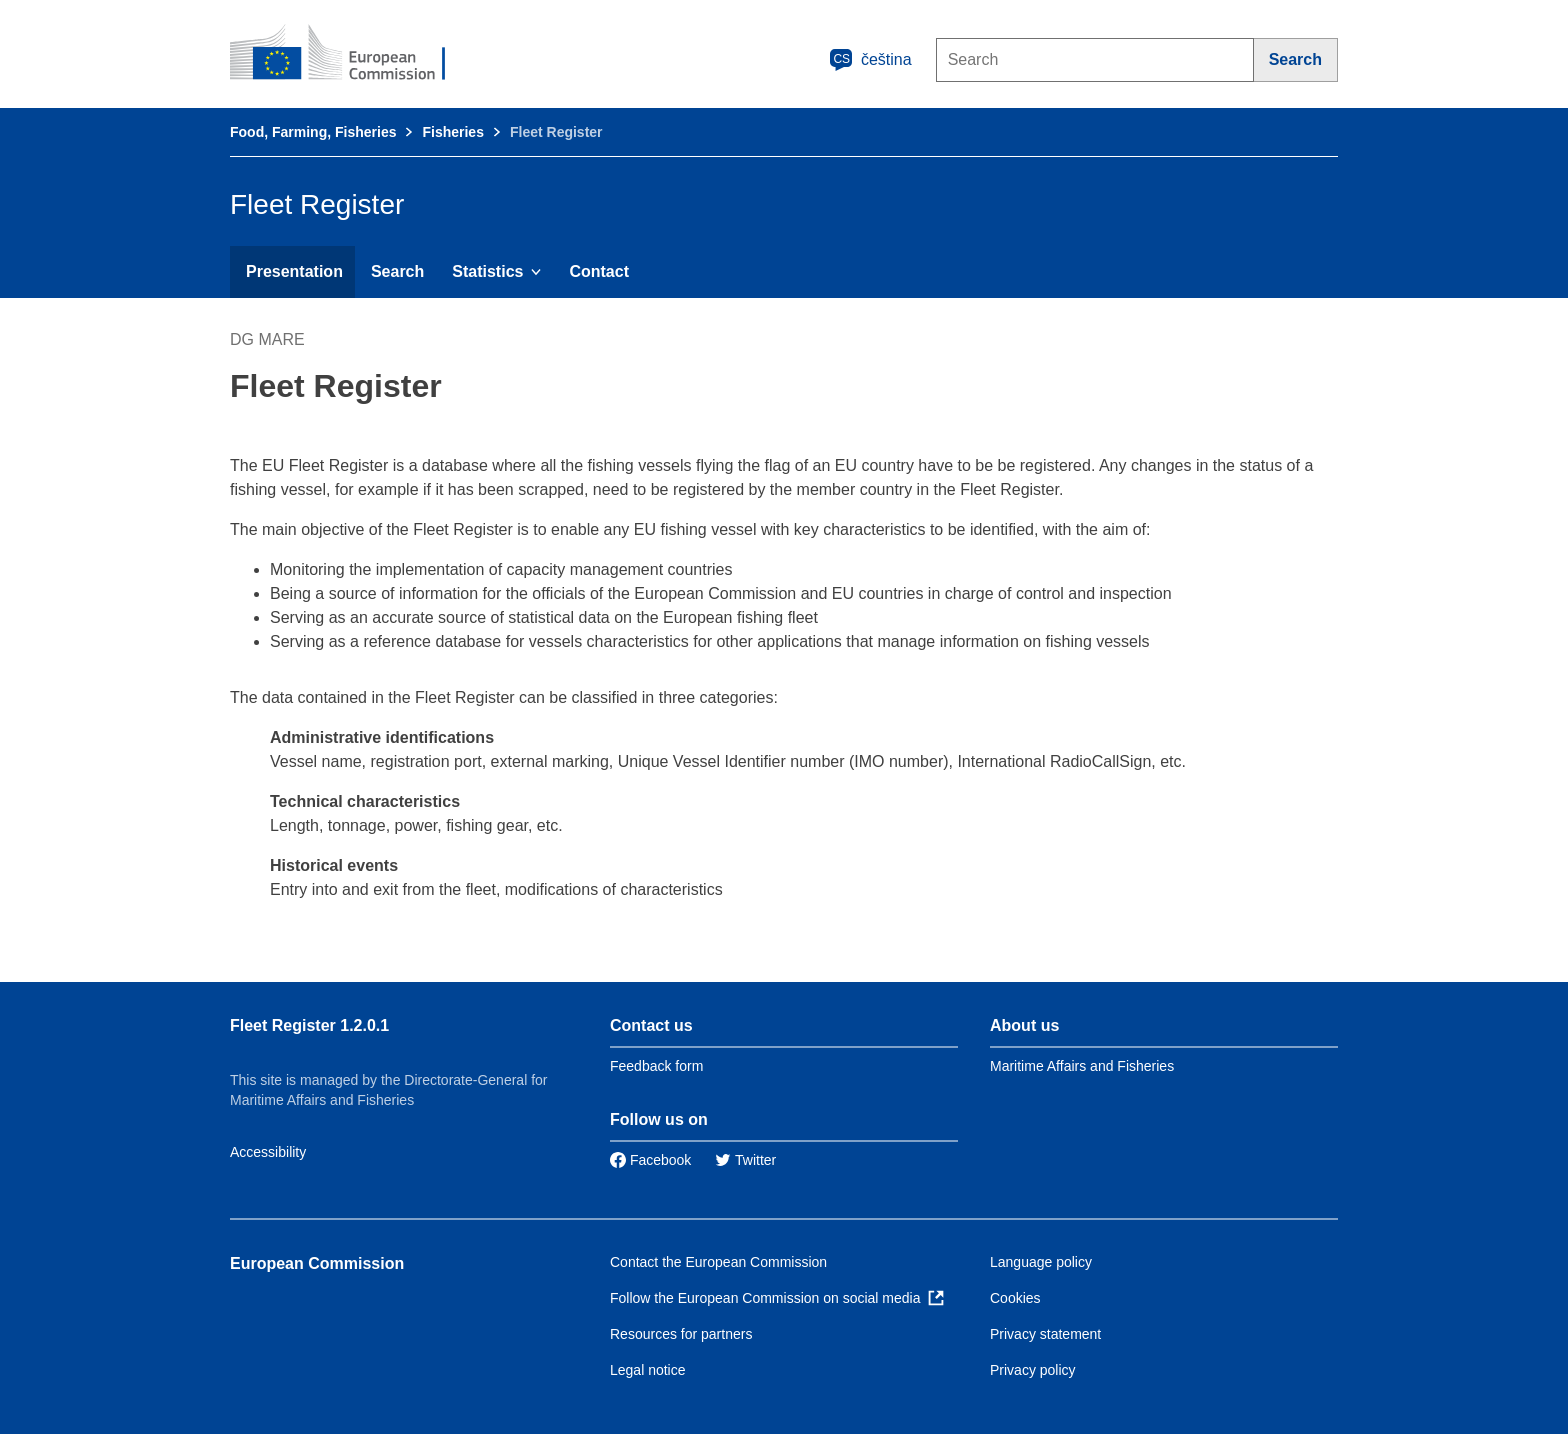 This screenshot has height=1434, width=1568. Describe the element at coordinates (309, 1025) in the screenshot. I see `Fleet Register 1.2.0.1` at that location.